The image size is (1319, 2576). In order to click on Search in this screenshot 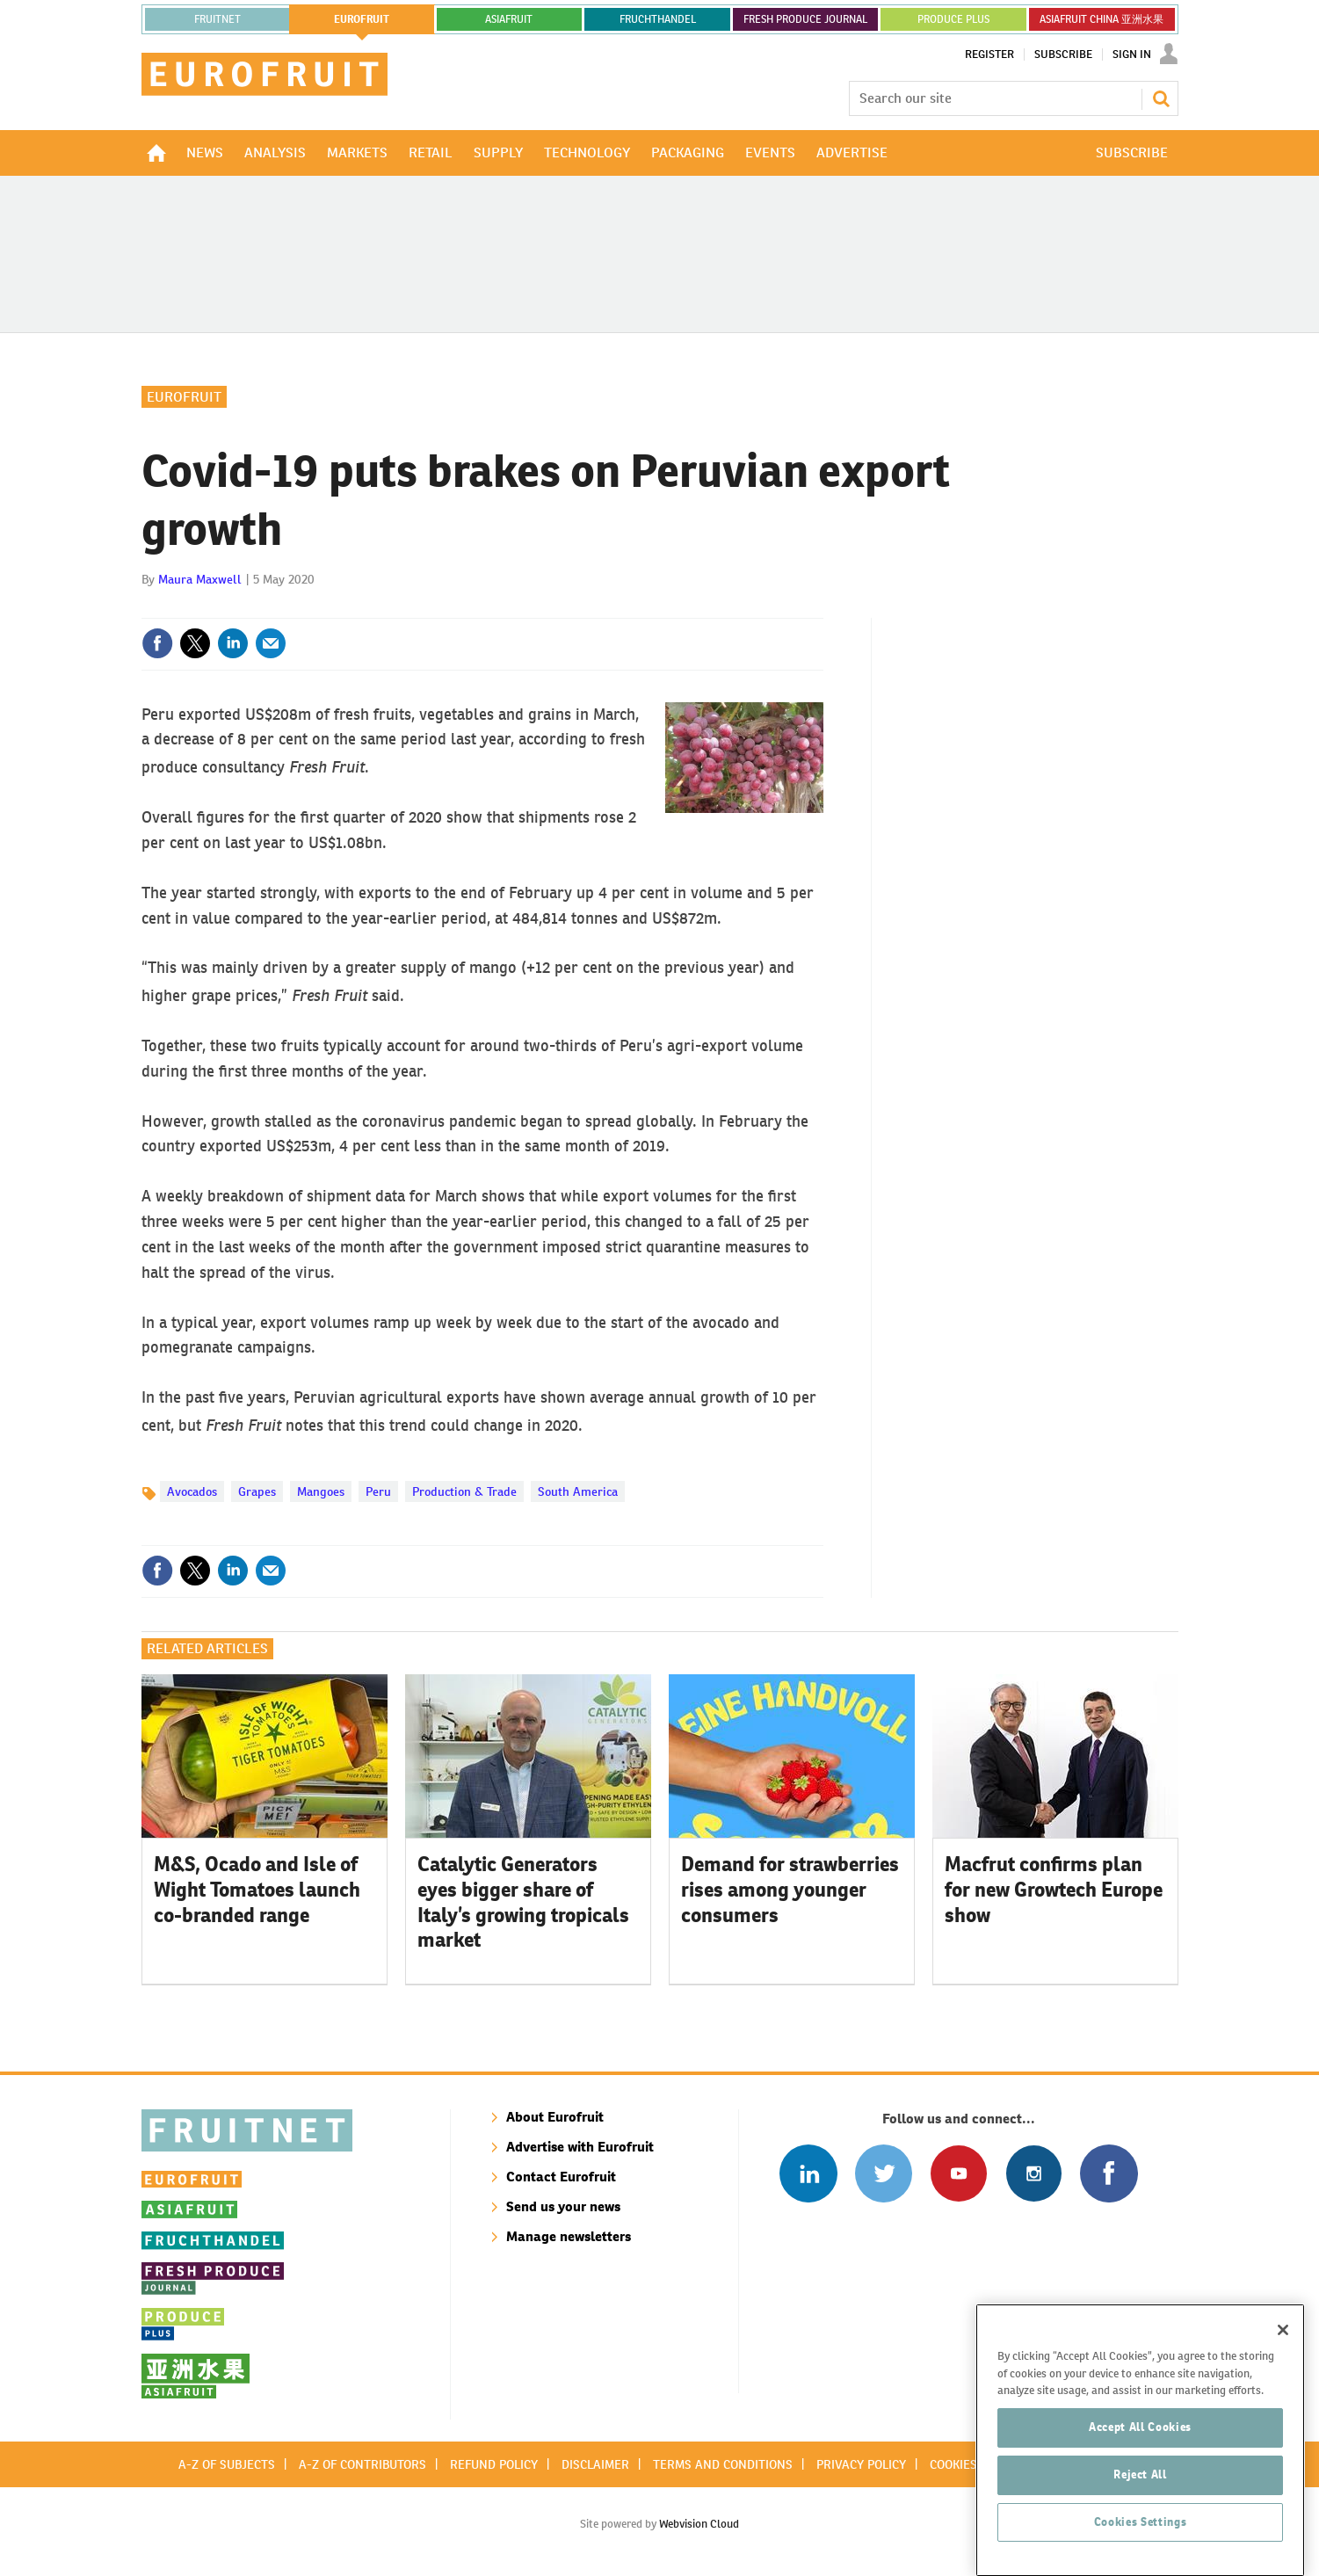, I will do `click(1161, 98)`.